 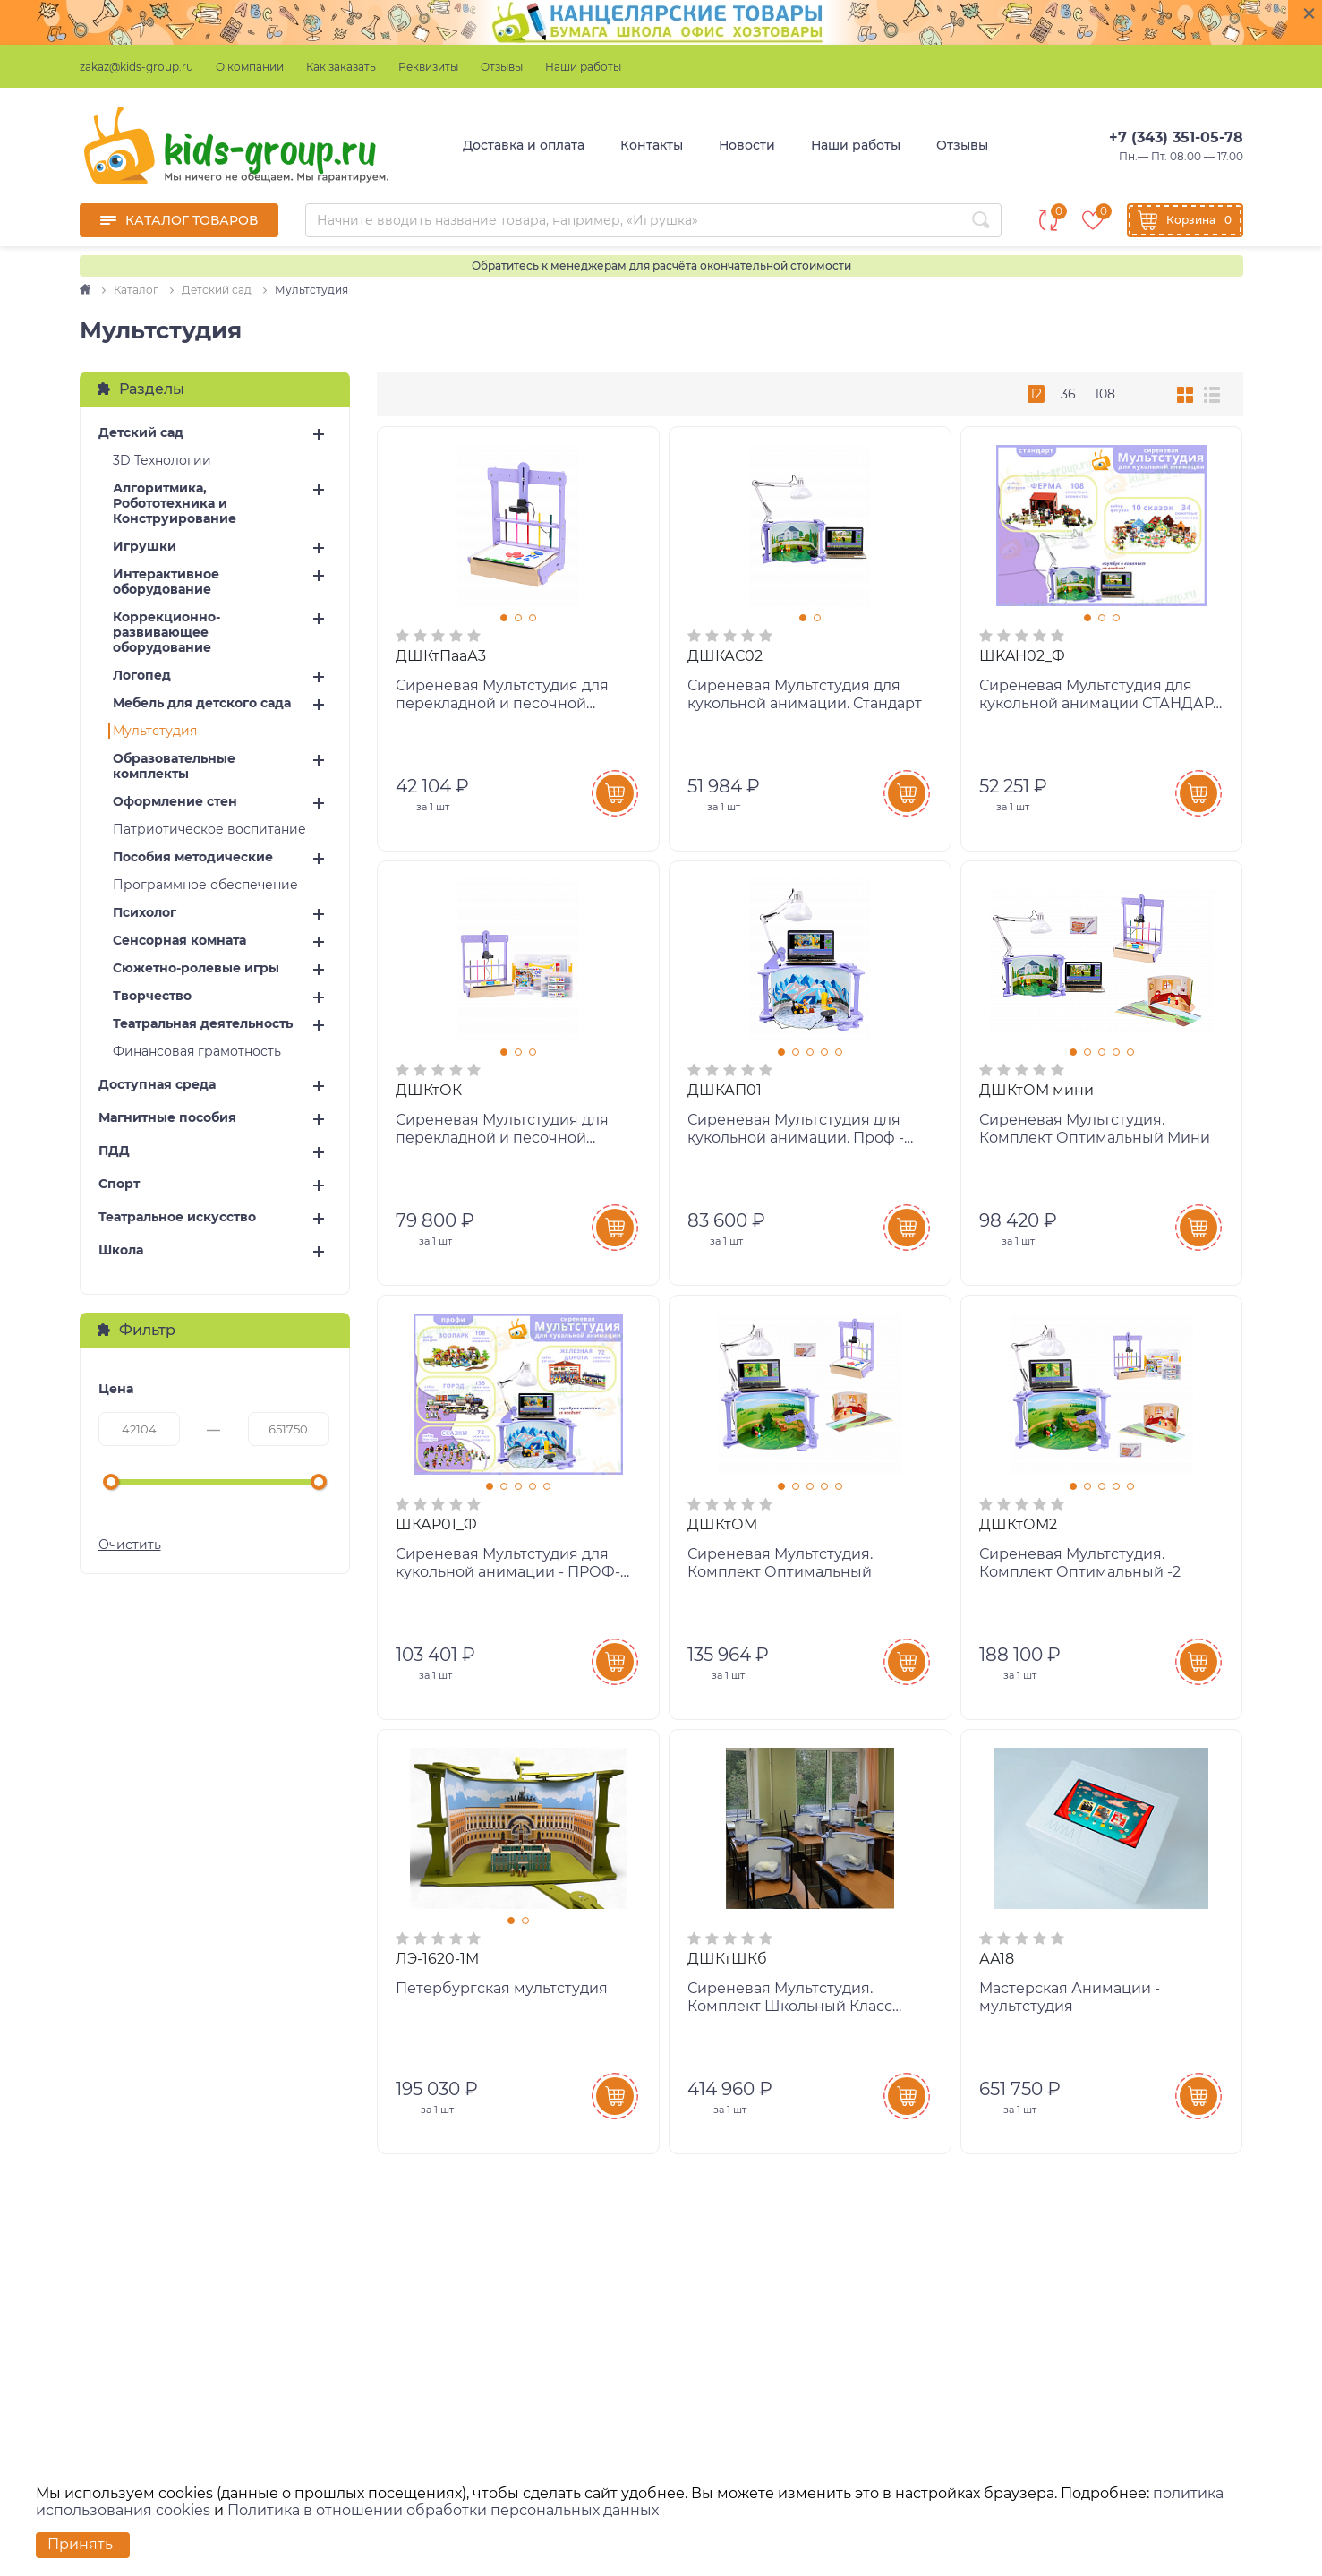 I want to click on Психолог, so click(x=144, y=912).